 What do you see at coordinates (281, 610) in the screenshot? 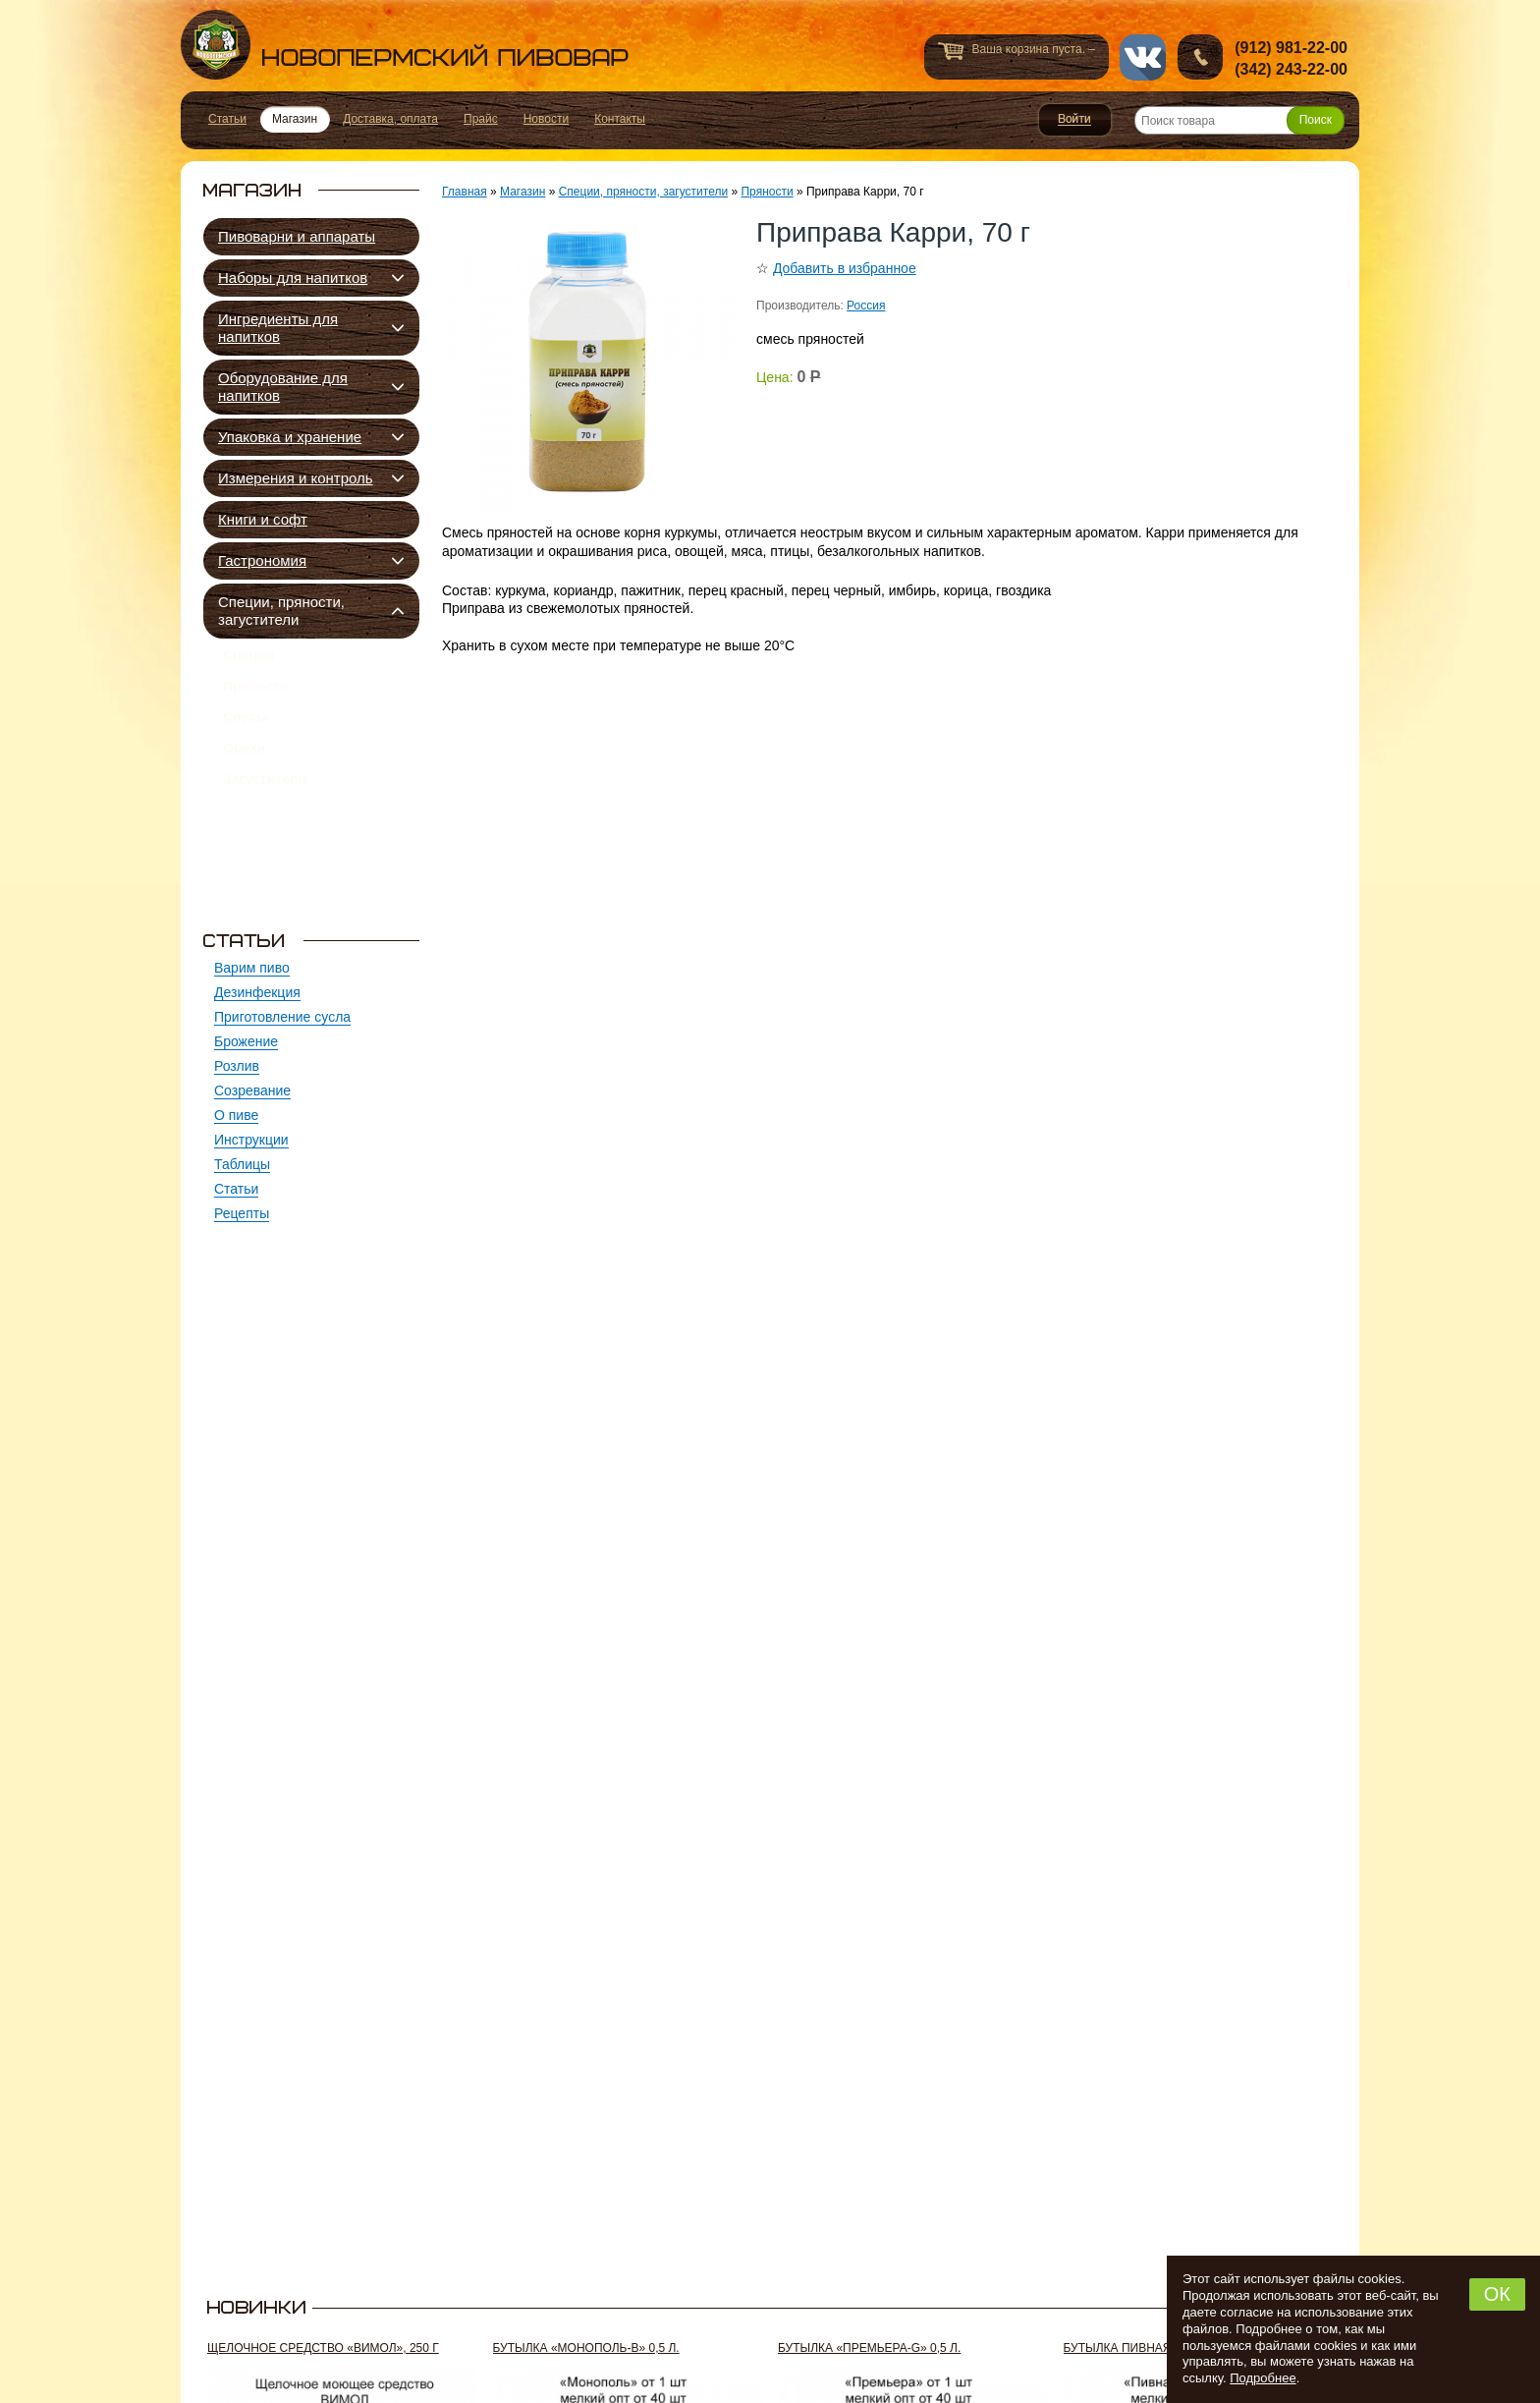
I see `Специи, пряности, загустители` at bounding box center [281, 610].